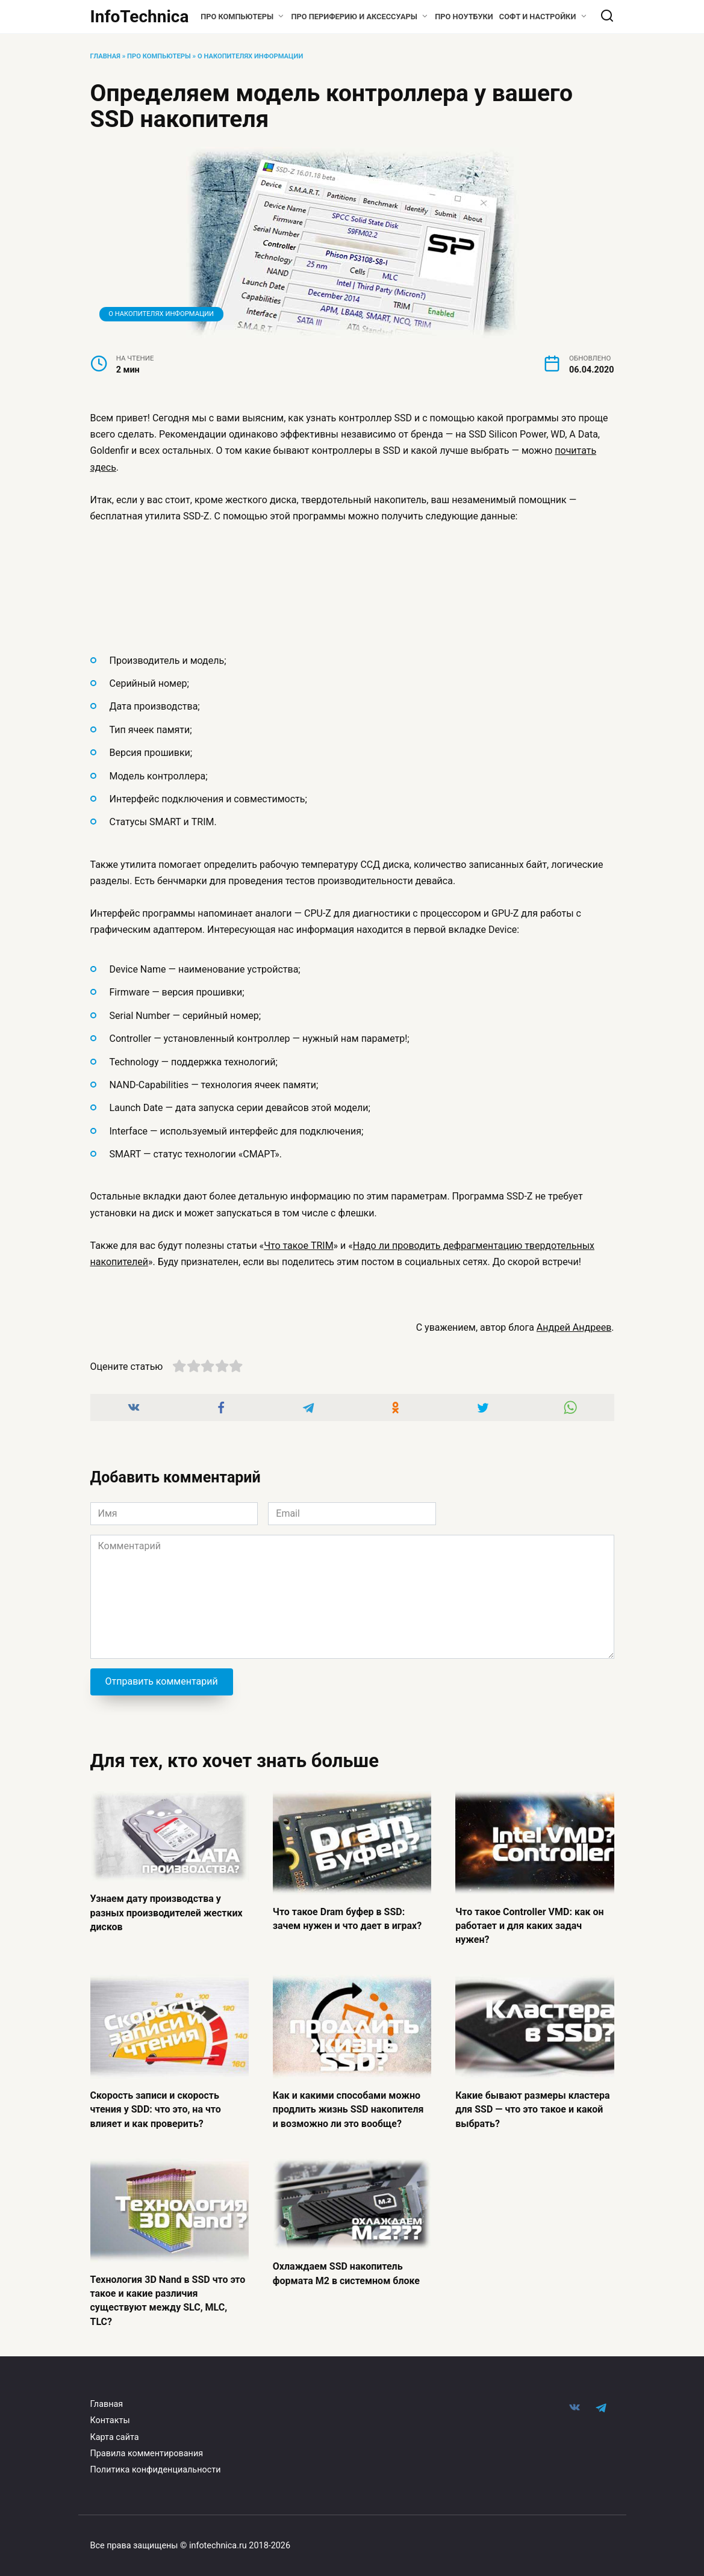  Describe the element at coordinates (346, 2268) in the screenshot. I see `Охлаждаем SSD накопитель формата M2 в системном блоке` at that location.